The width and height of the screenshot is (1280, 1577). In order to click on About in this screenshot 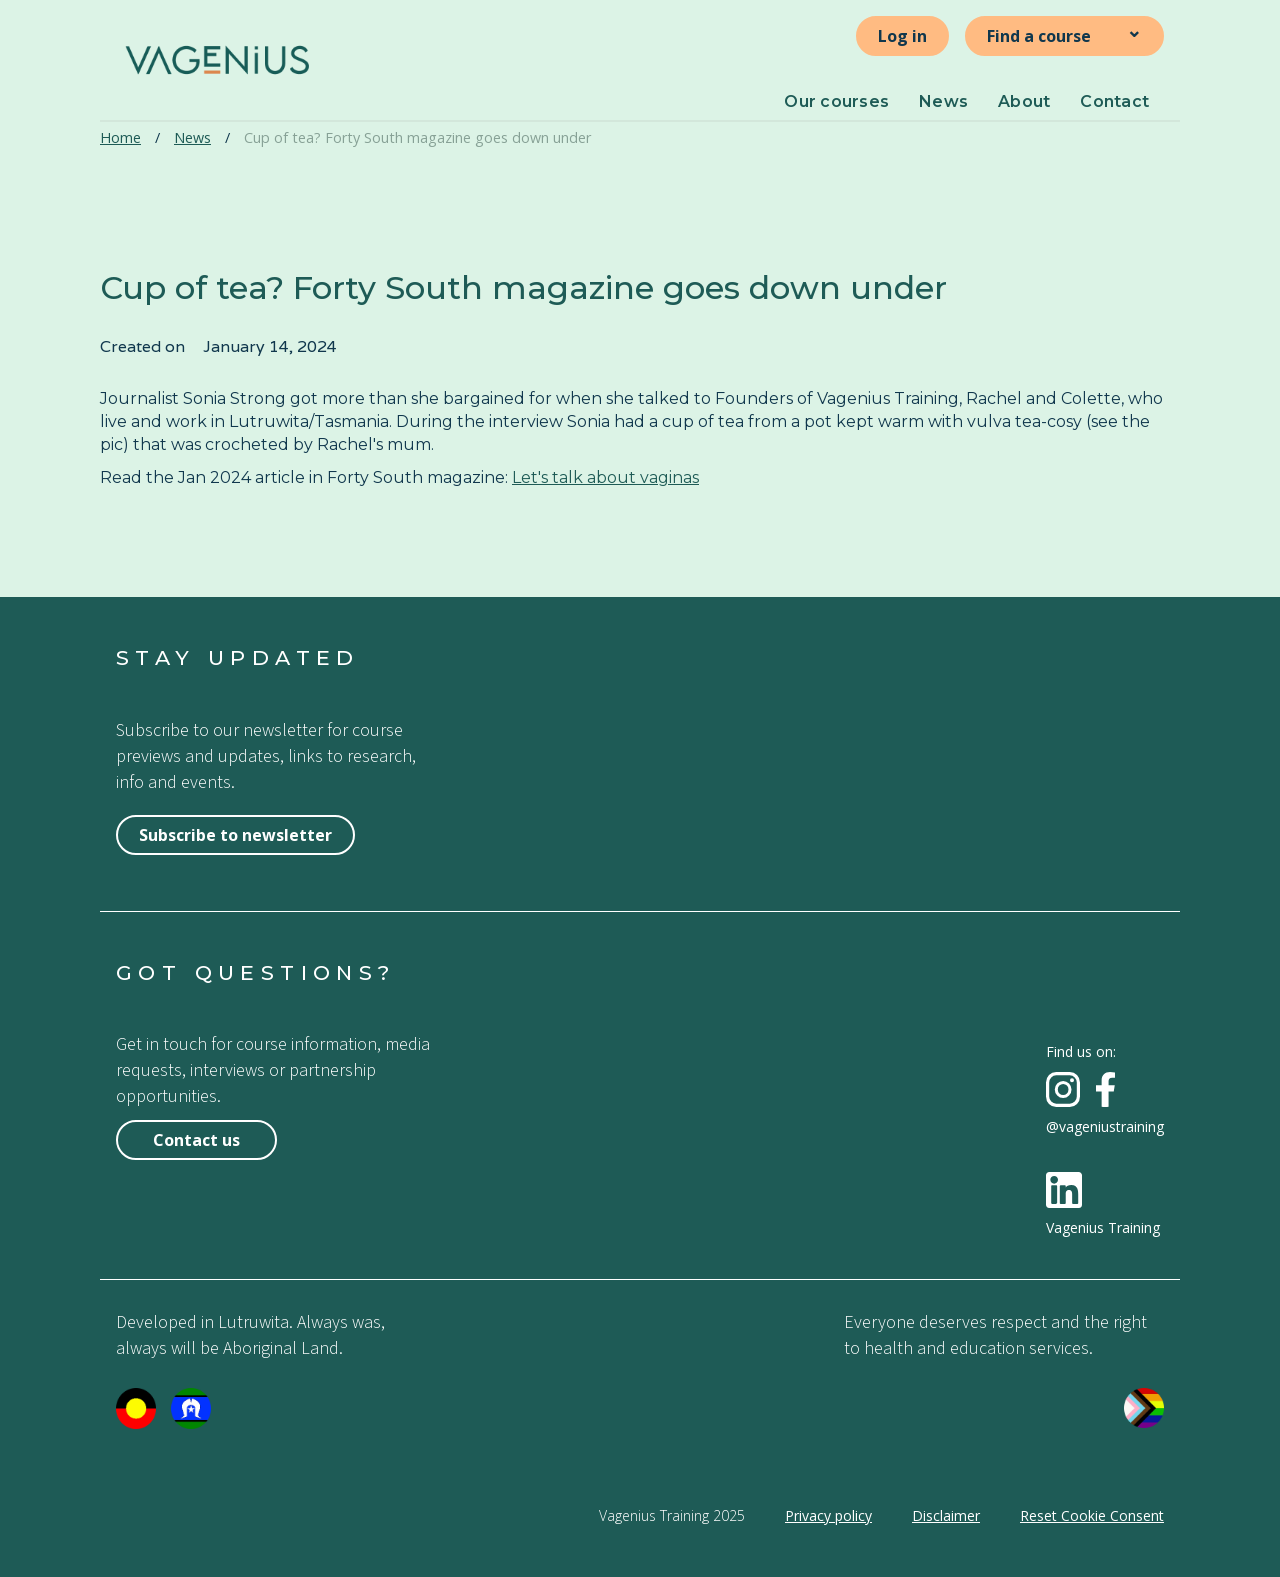, I will do `click(1024, 101)`.